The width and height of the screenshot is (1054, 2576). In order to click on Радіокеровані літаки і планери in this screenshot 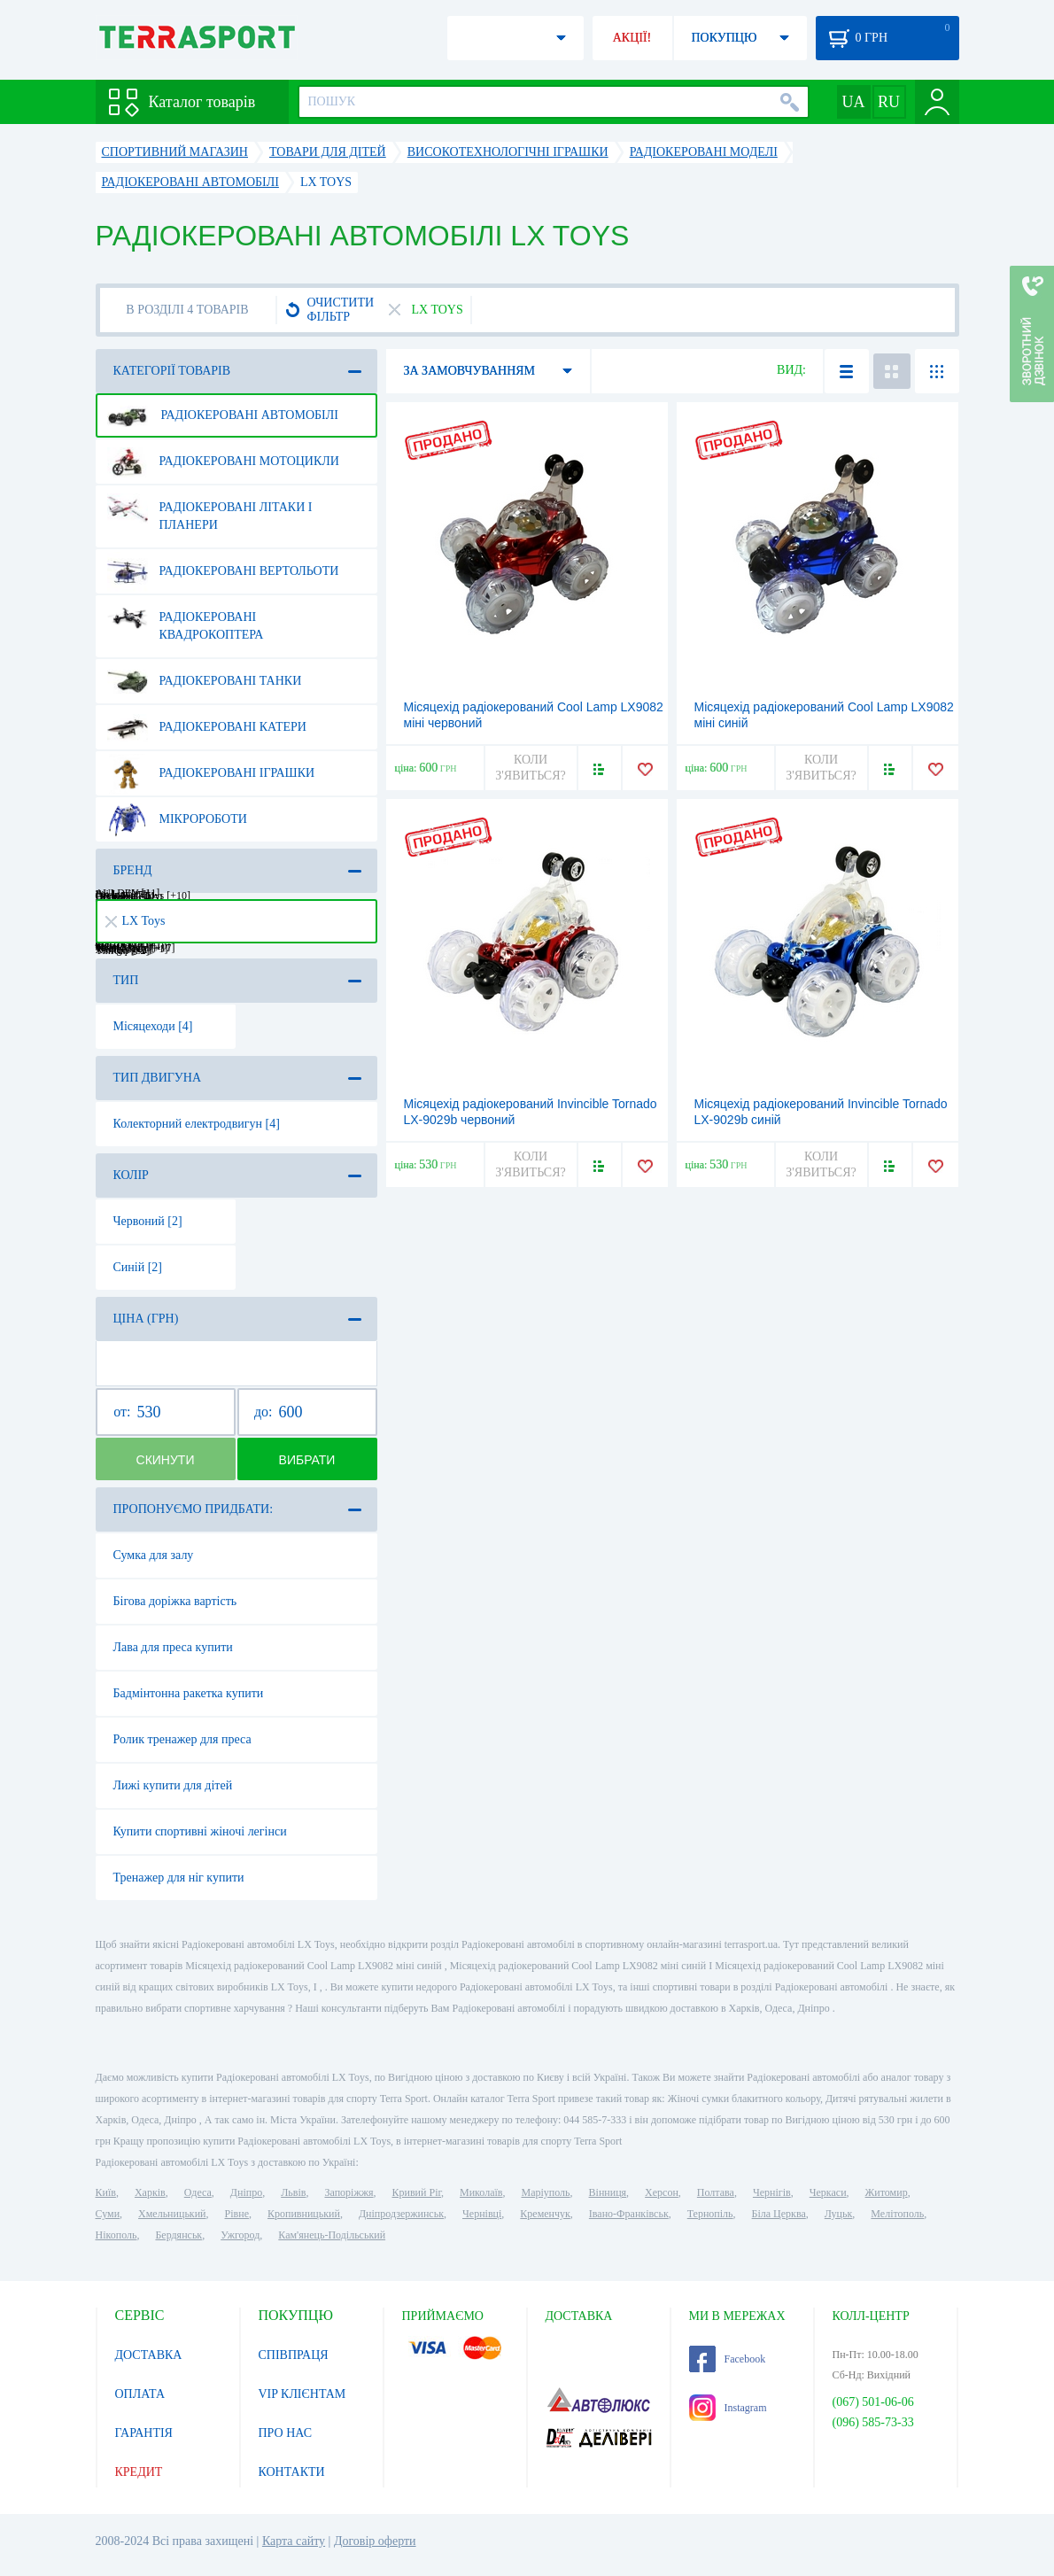, I will do `click(210, 509)`.